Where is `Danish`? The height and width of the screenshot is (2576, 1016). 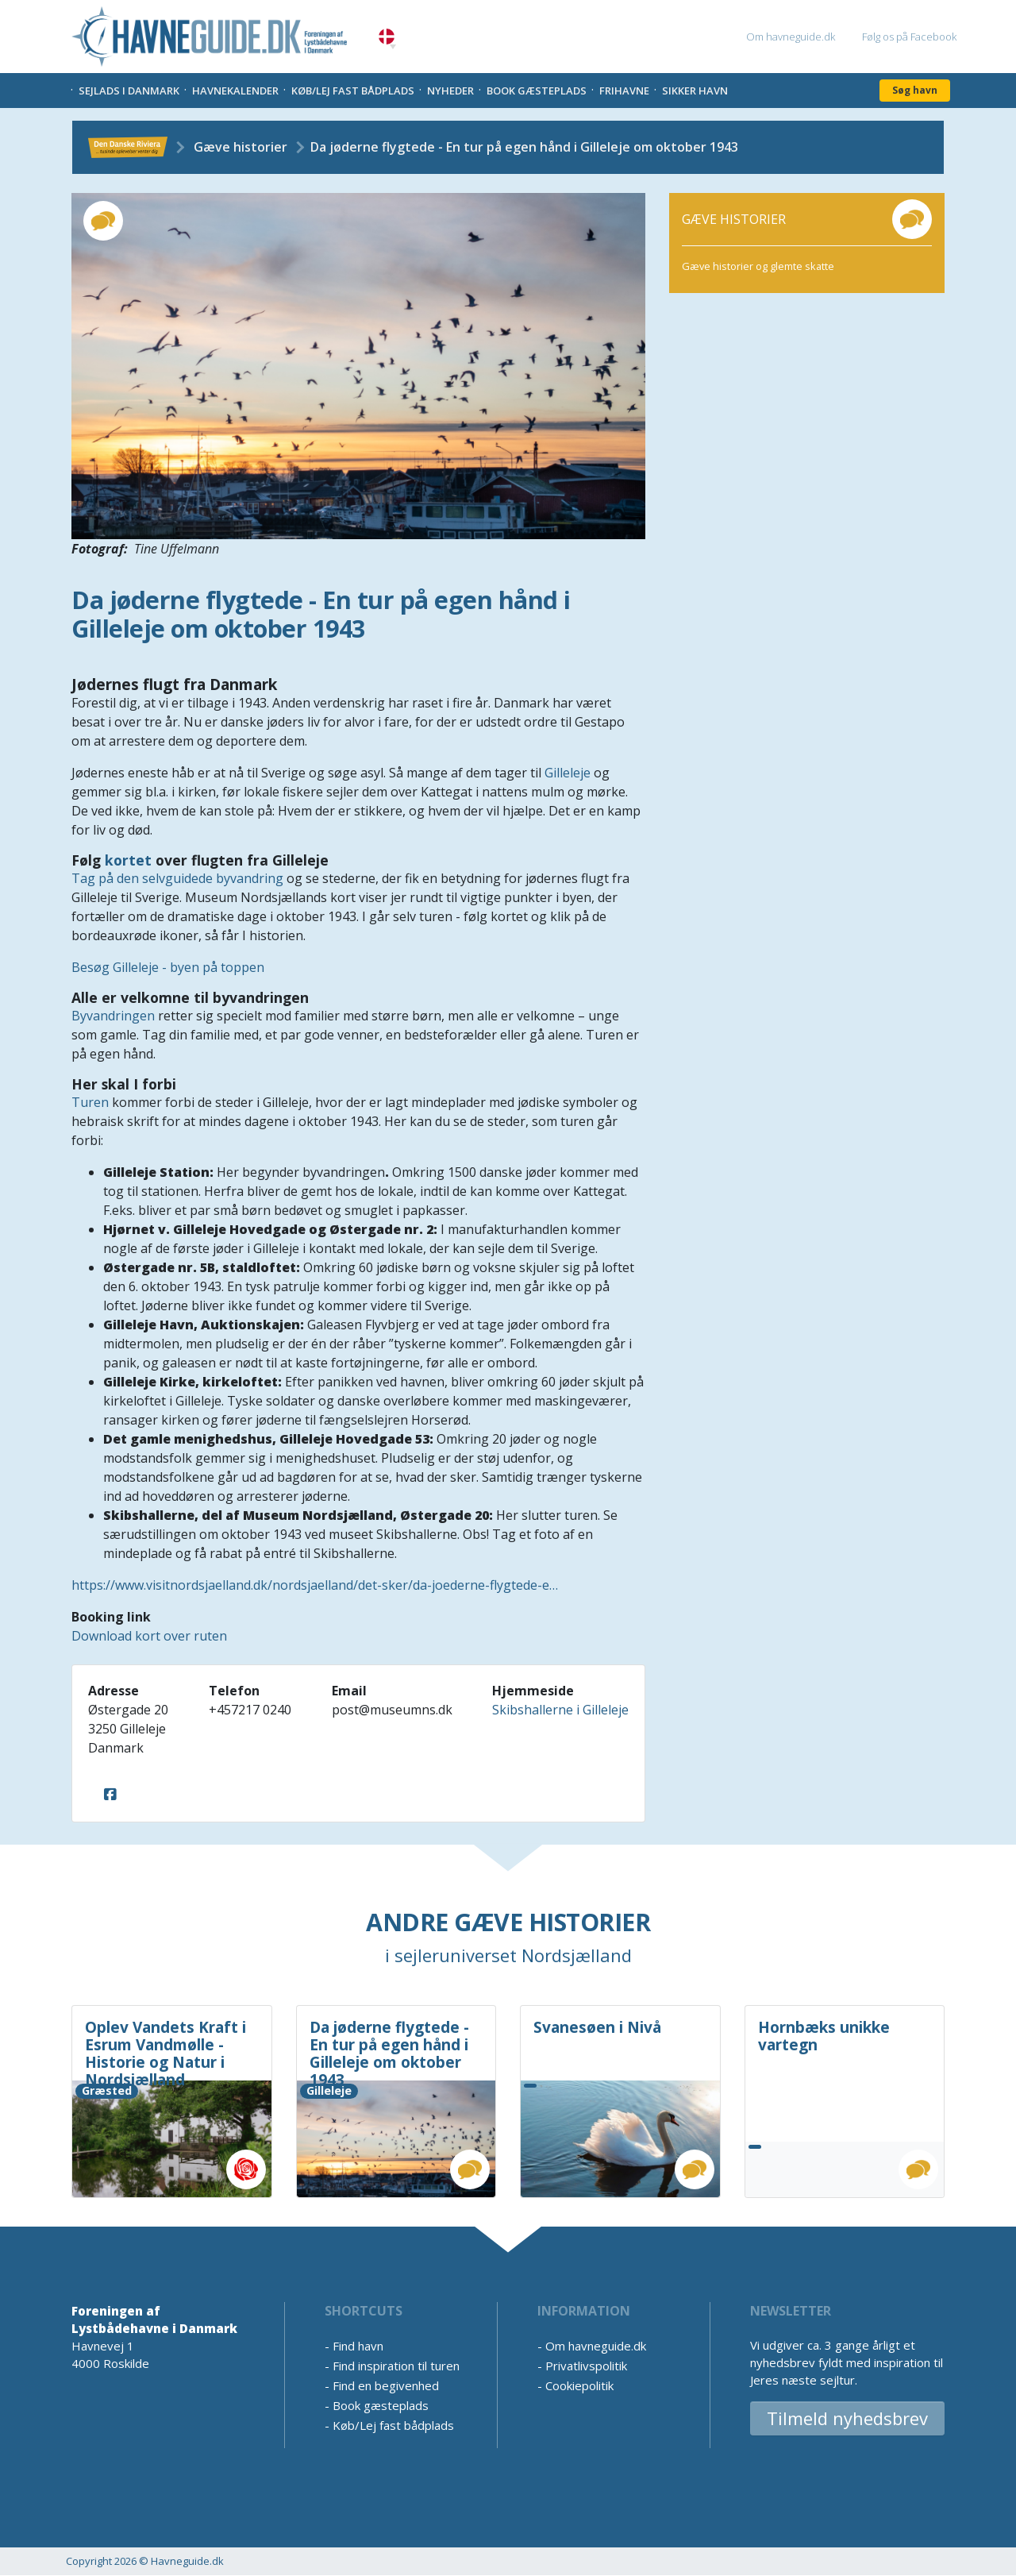
Danish is located at coordinates (386, 36).